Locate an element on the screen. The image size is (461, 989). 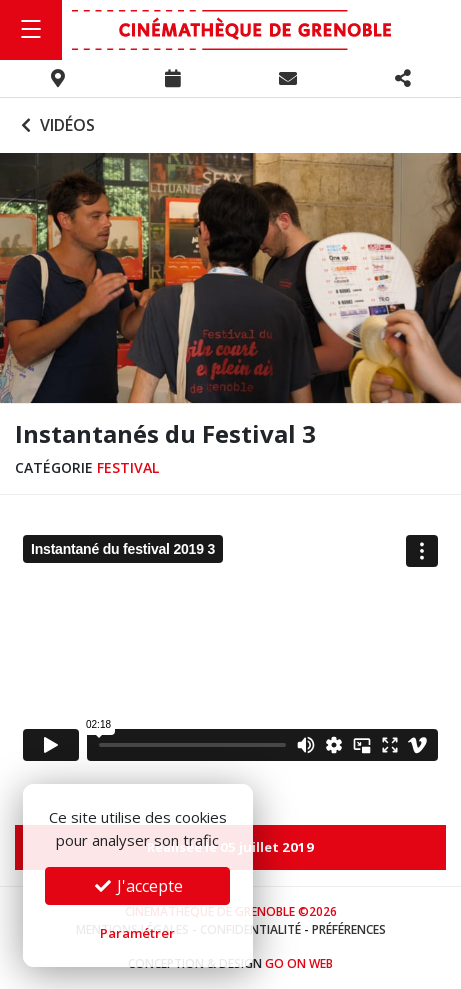
Préférences is located at coordinates (349, 929).